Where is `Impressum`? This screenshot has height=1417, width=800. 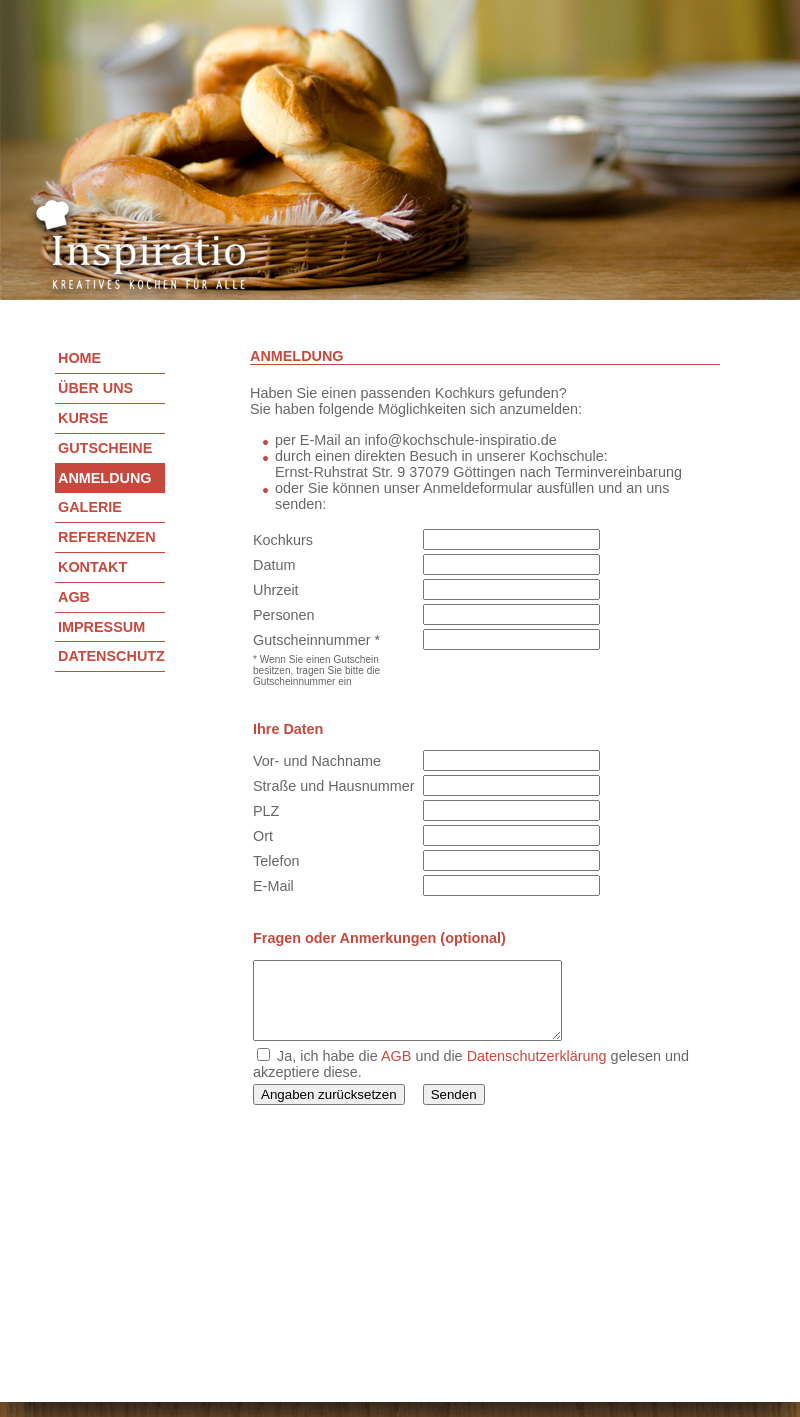 Impressum is located at coordinates (101, 627).